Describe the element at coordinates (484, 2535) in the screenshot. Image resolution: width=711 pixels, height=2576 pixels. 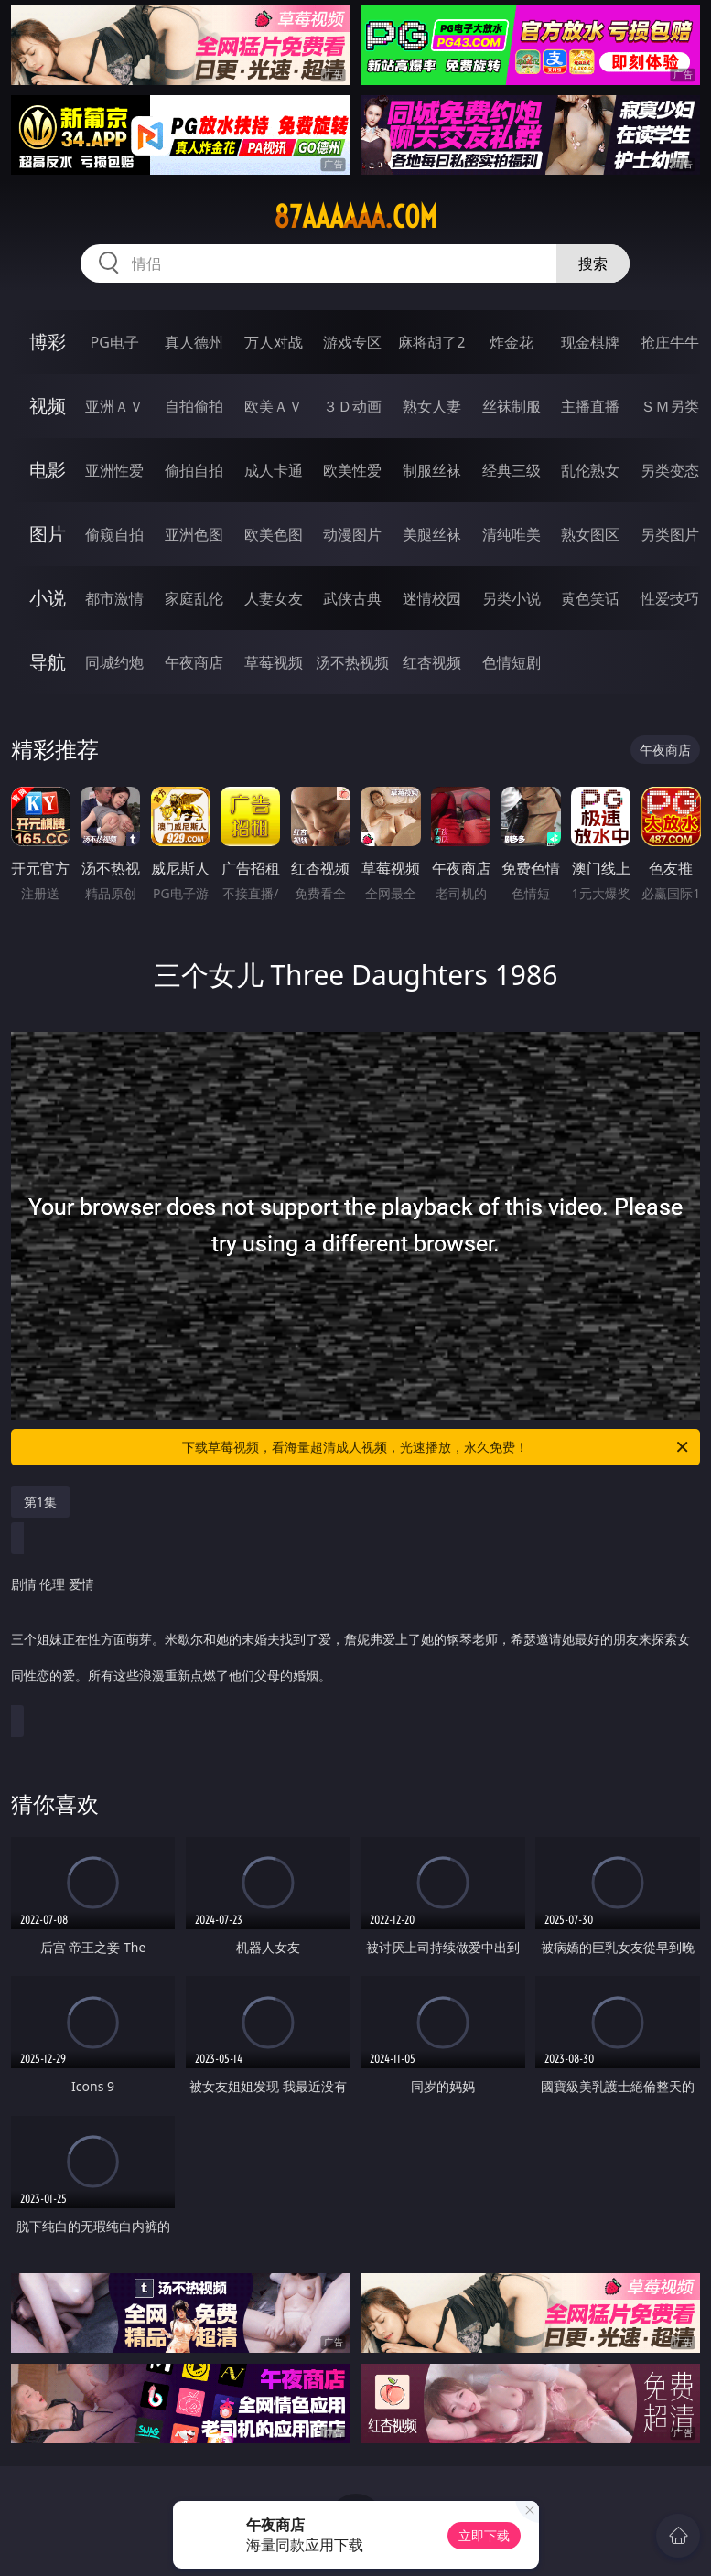
I see `立即下载` at that location.